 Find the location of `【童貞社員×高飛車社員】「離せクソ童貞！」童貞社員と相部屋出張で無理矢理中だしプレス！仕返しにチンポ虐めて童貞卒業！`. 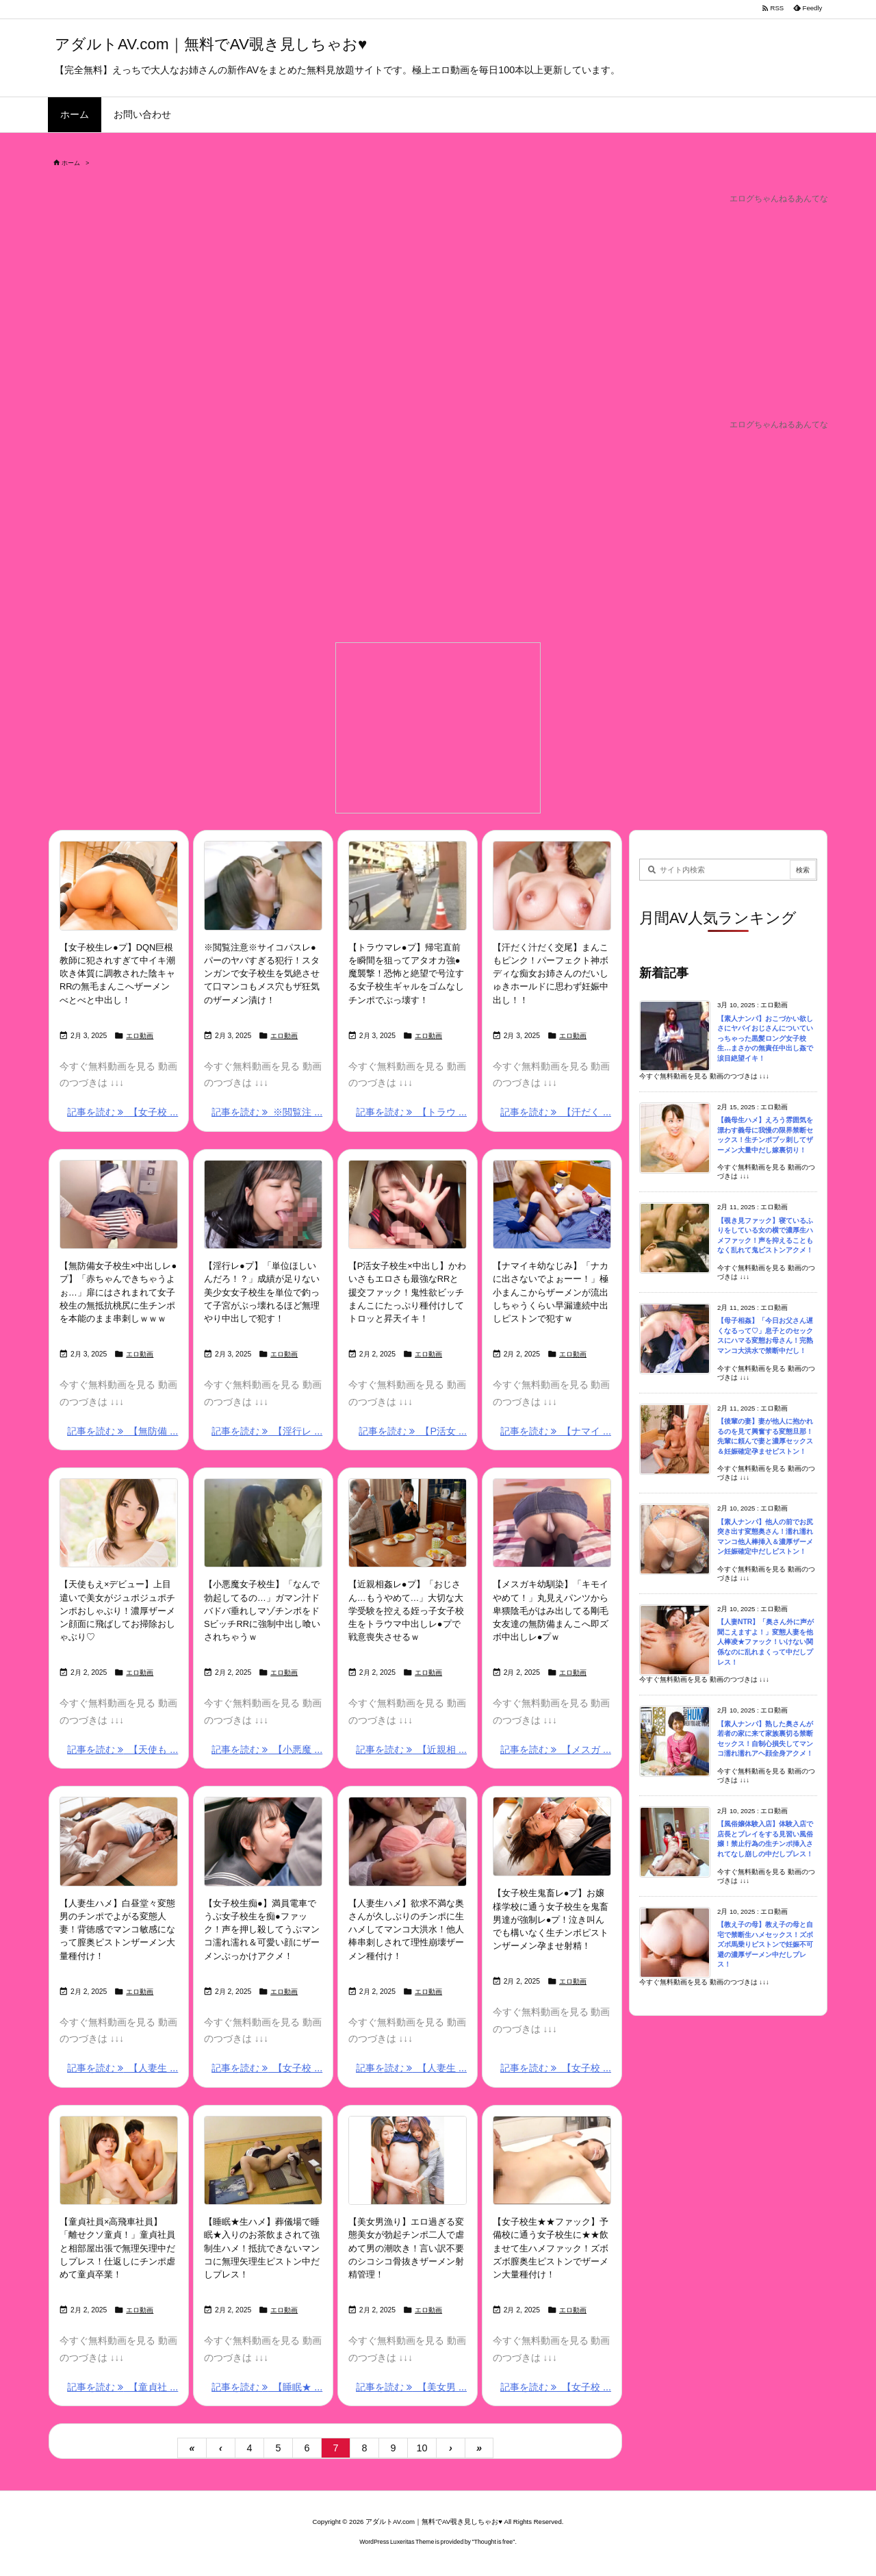

【童貞社員×高飛車社員】「離せクソ童貞！」童貞社員と相部屋出張で無理矢理中だしプレス！仕返しにチンポ虐めて童貞卒業！ is located at coordinates (117, 2248).